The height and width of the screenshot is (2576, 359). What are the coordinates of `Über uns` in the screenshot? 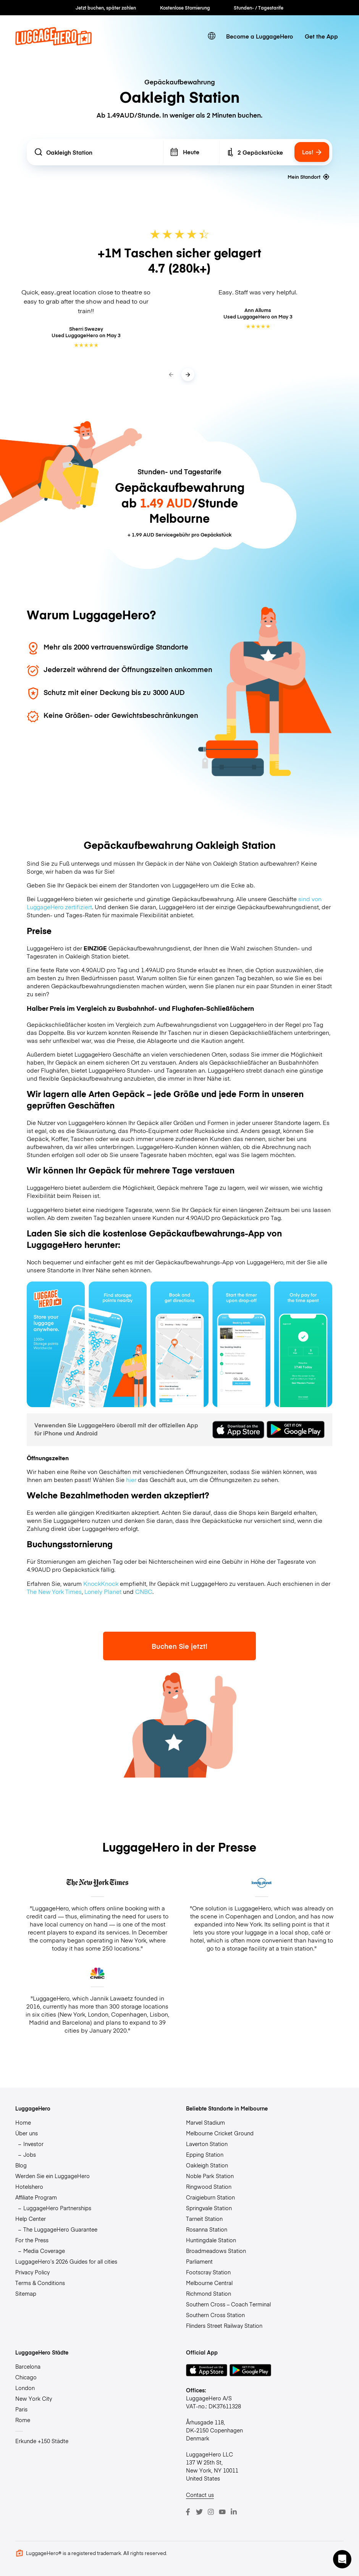 It's located at (26, 2133).